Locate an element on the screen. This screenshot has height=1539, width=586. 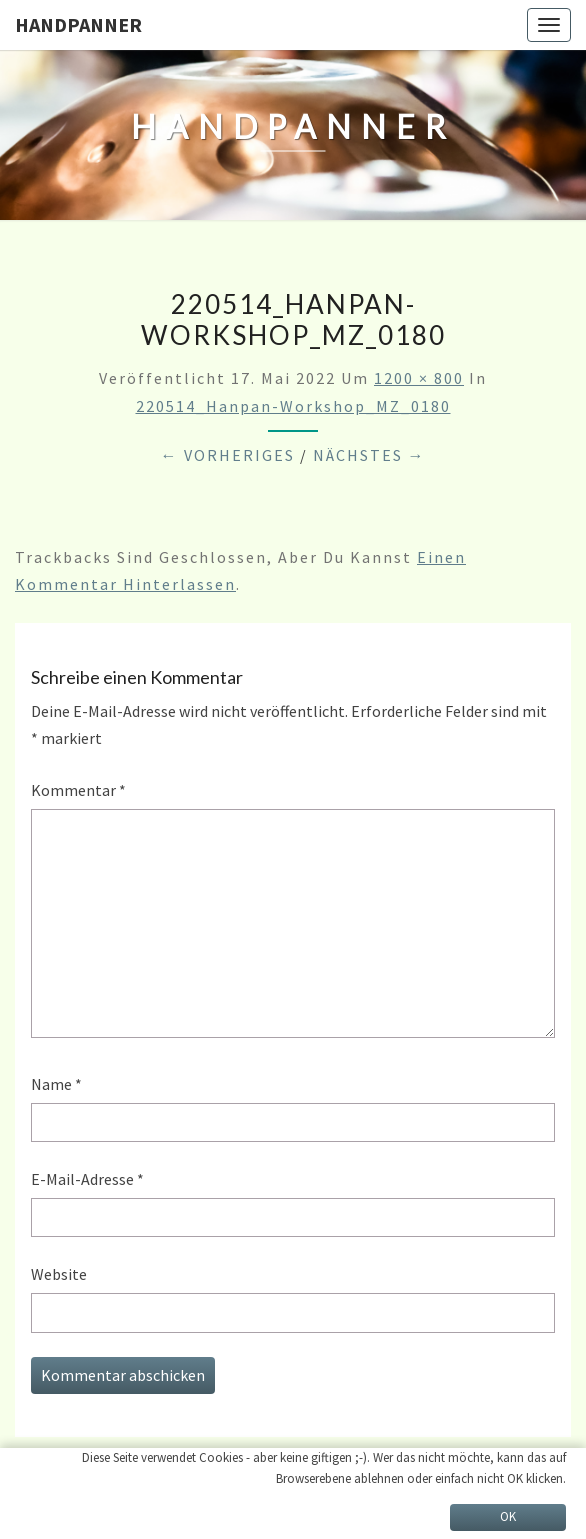
1200 × 800 is located at coordinates (419, 378).